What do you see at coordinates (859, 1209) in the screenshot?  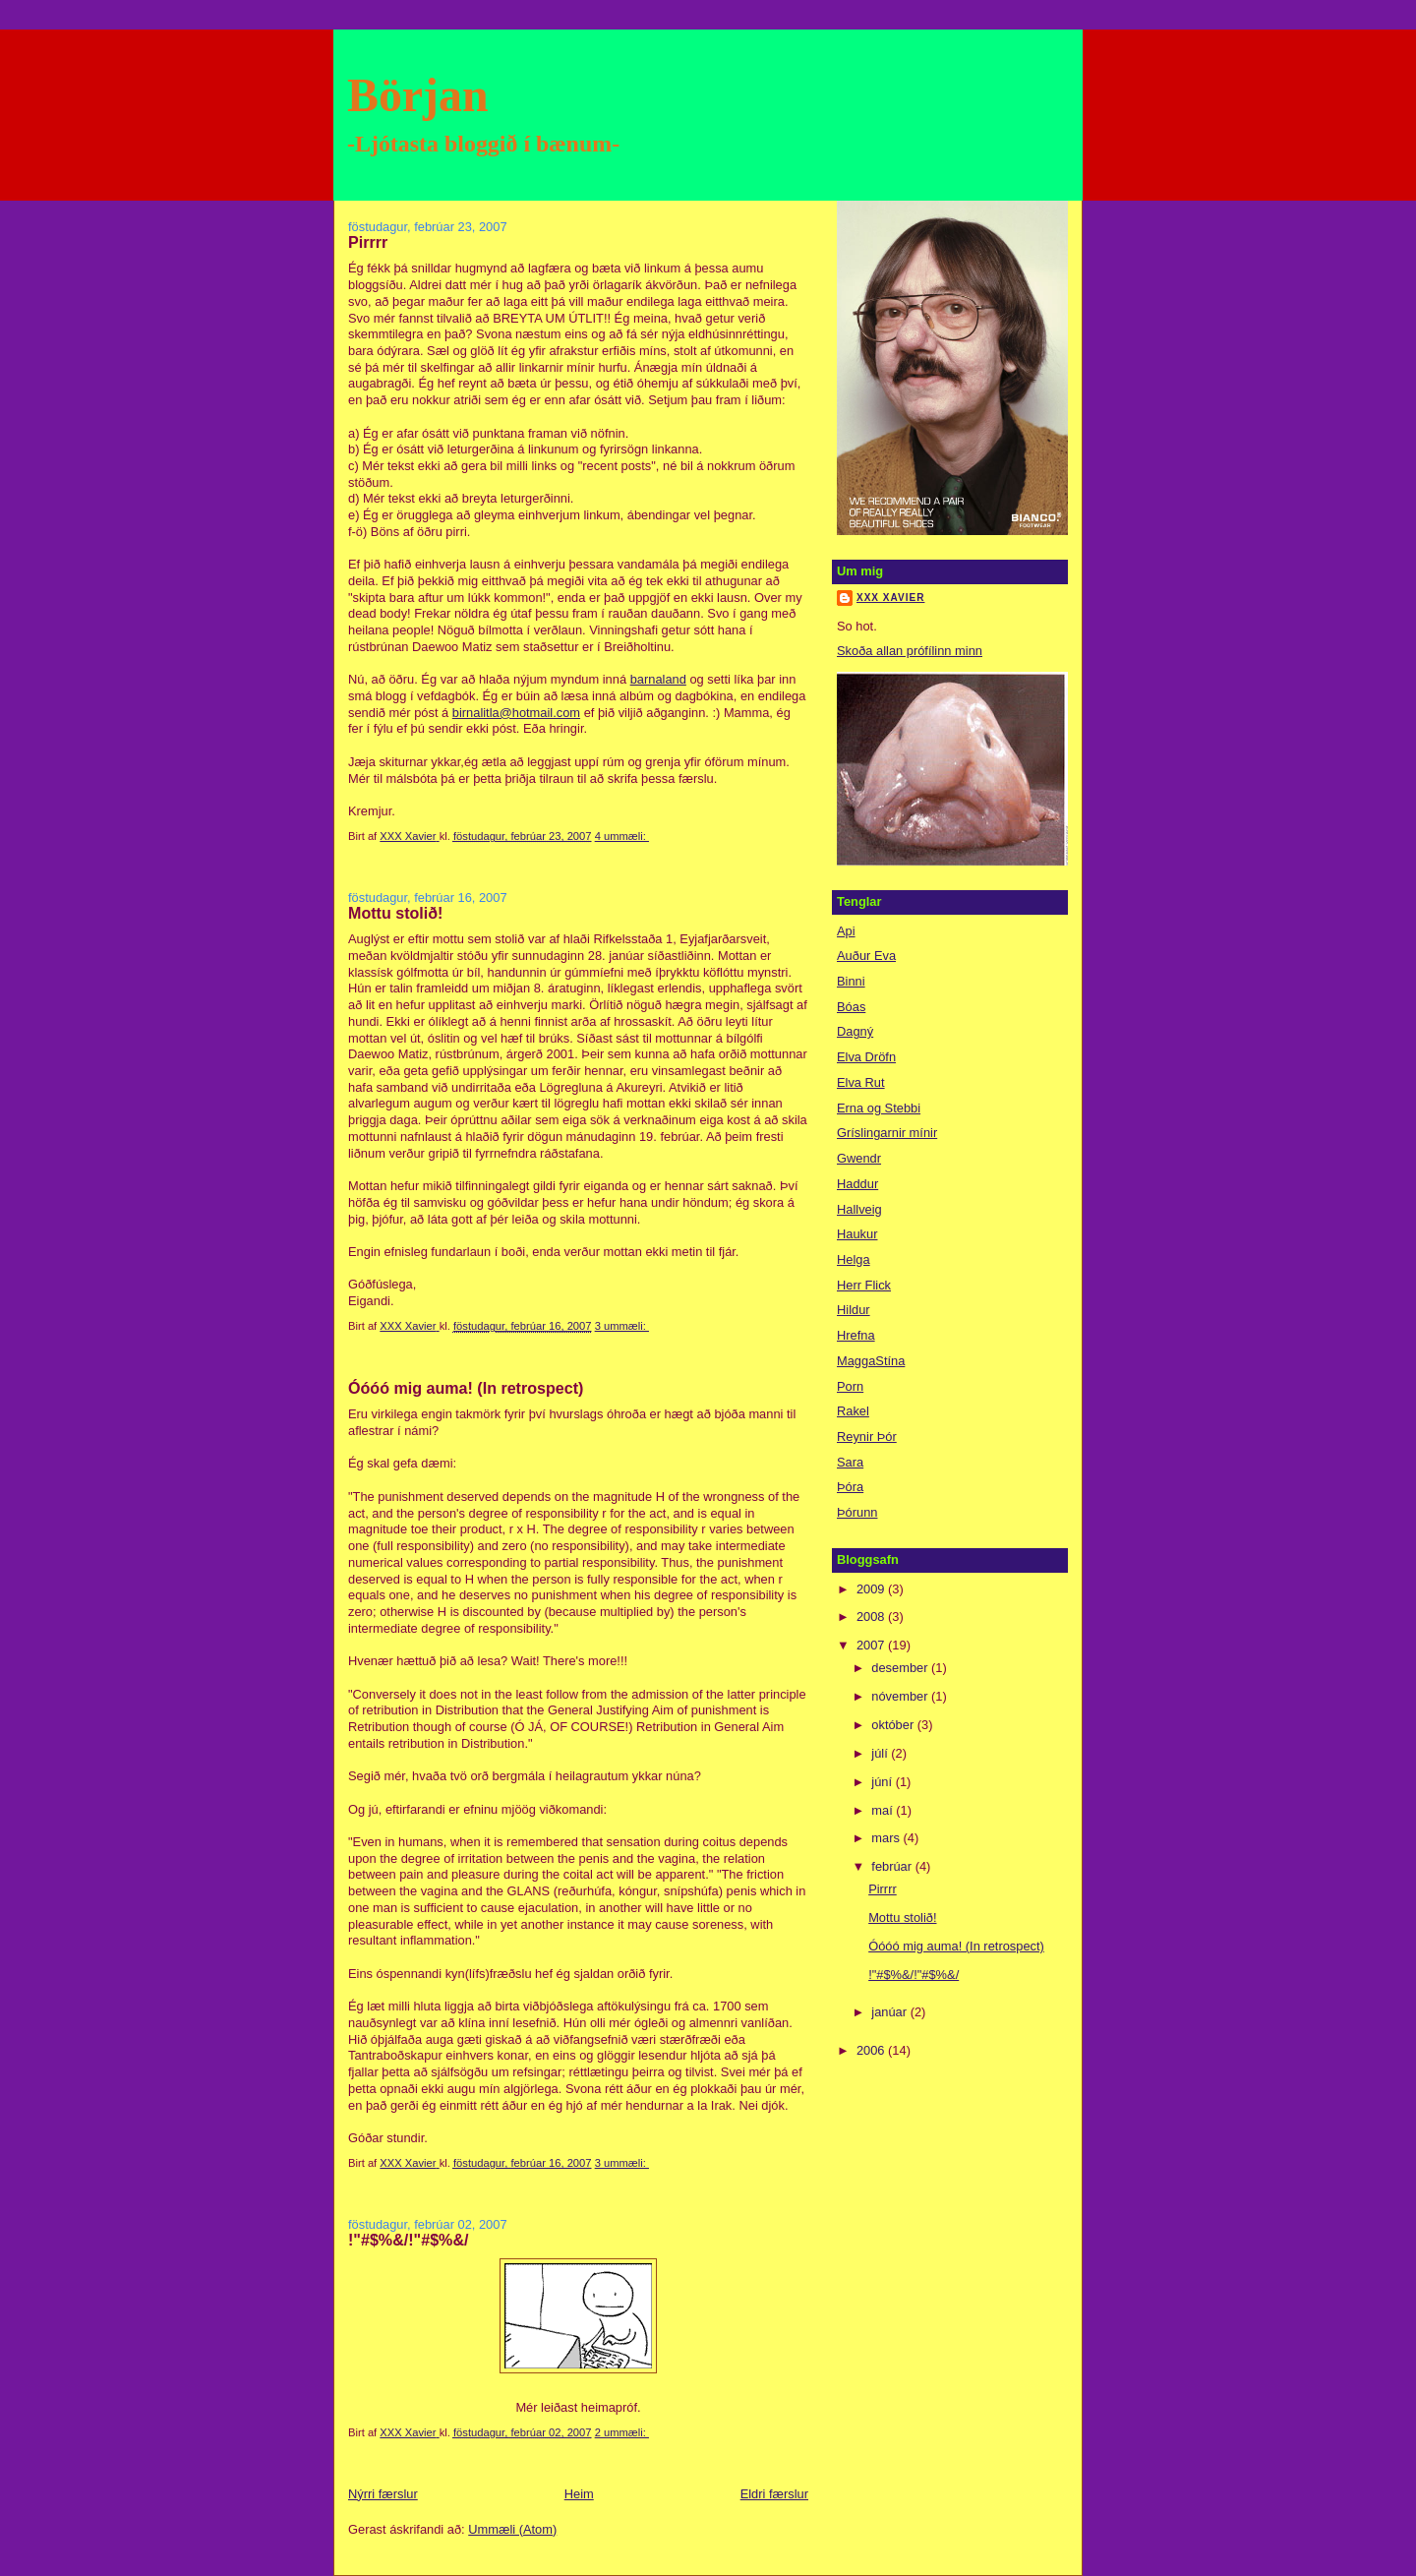 I see `Hallveig` at bounding box center [859, 1209].